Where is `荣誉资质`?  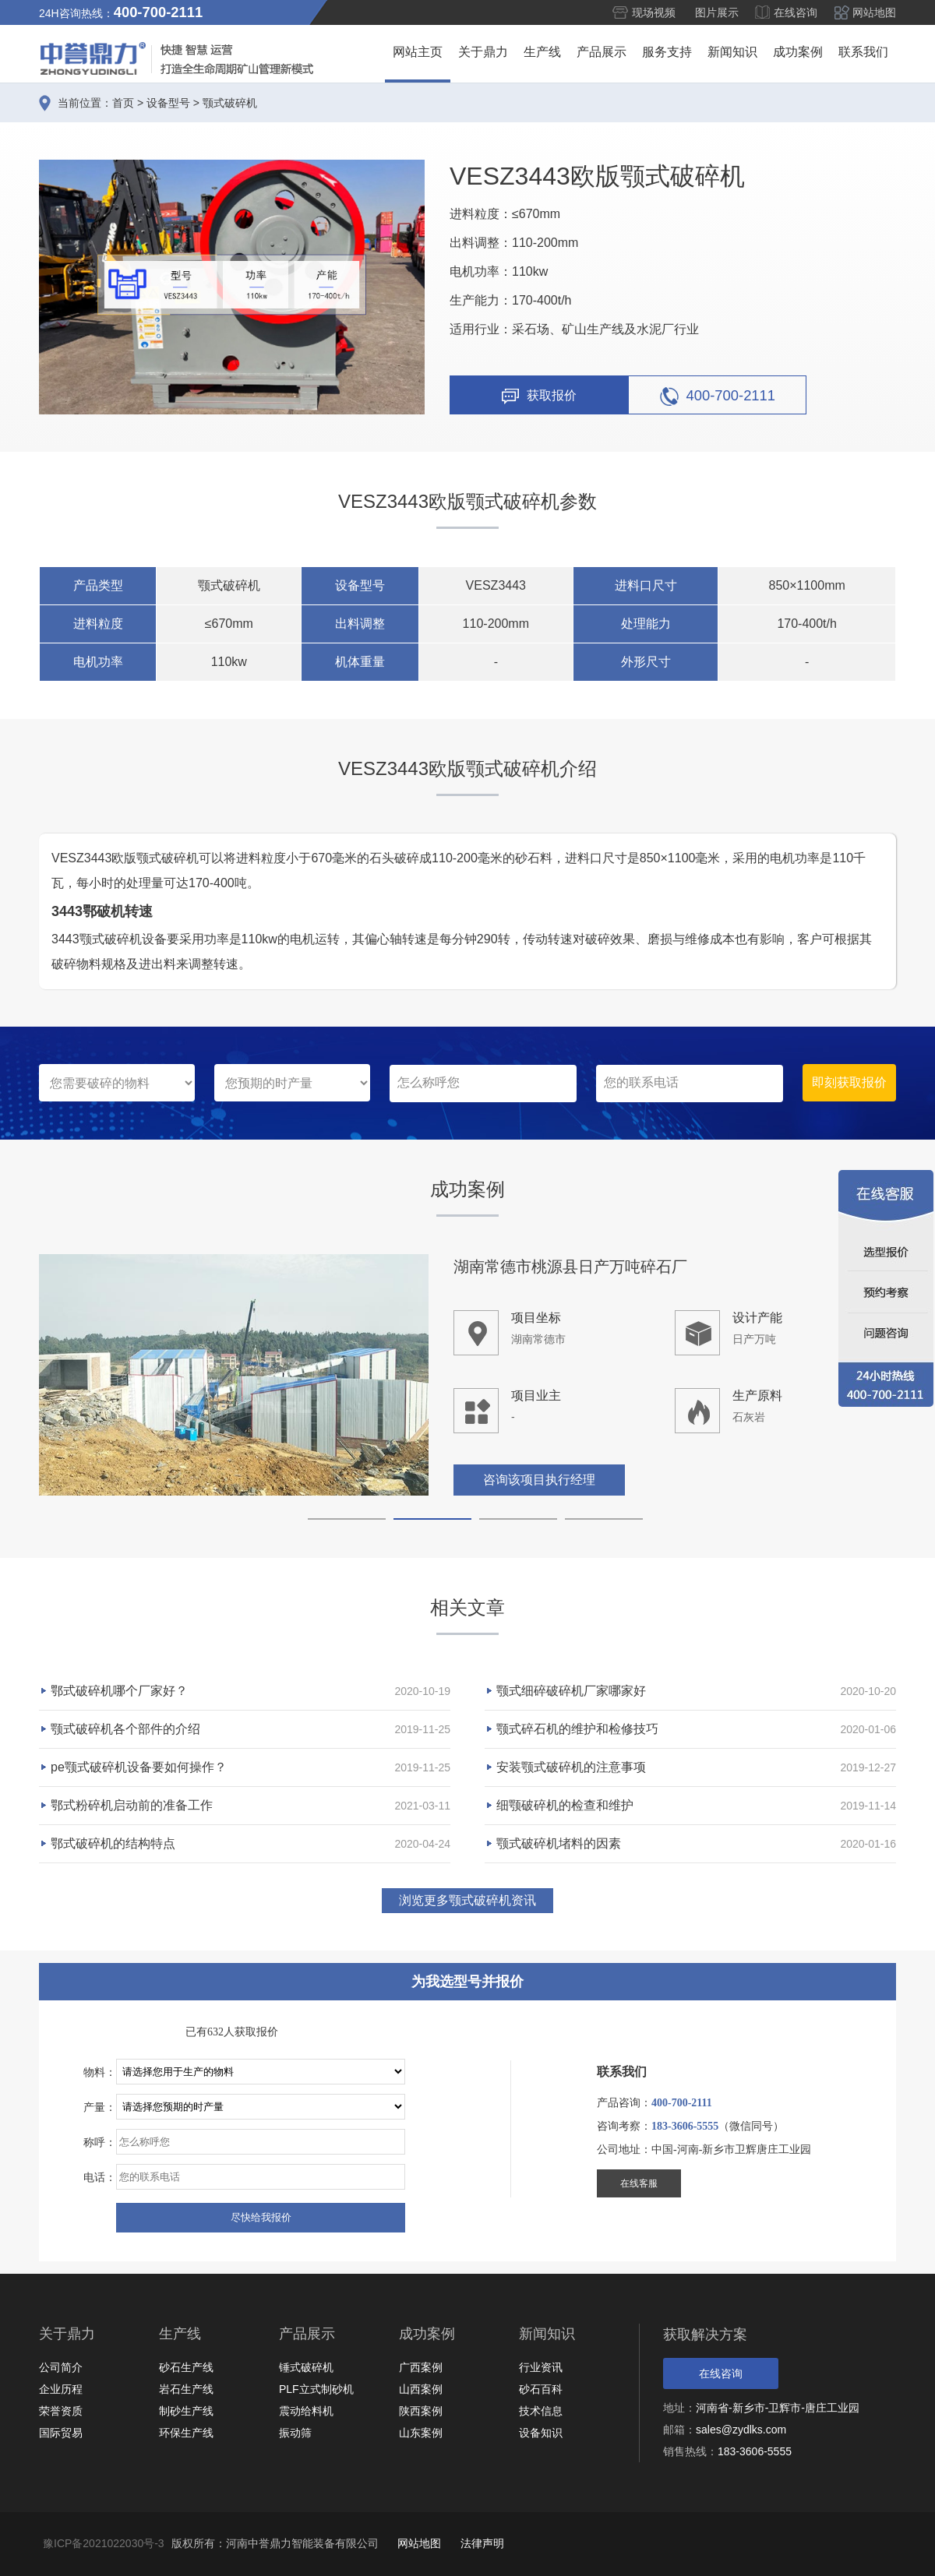 荣誉资质 is located at coordinates (61, 2411).